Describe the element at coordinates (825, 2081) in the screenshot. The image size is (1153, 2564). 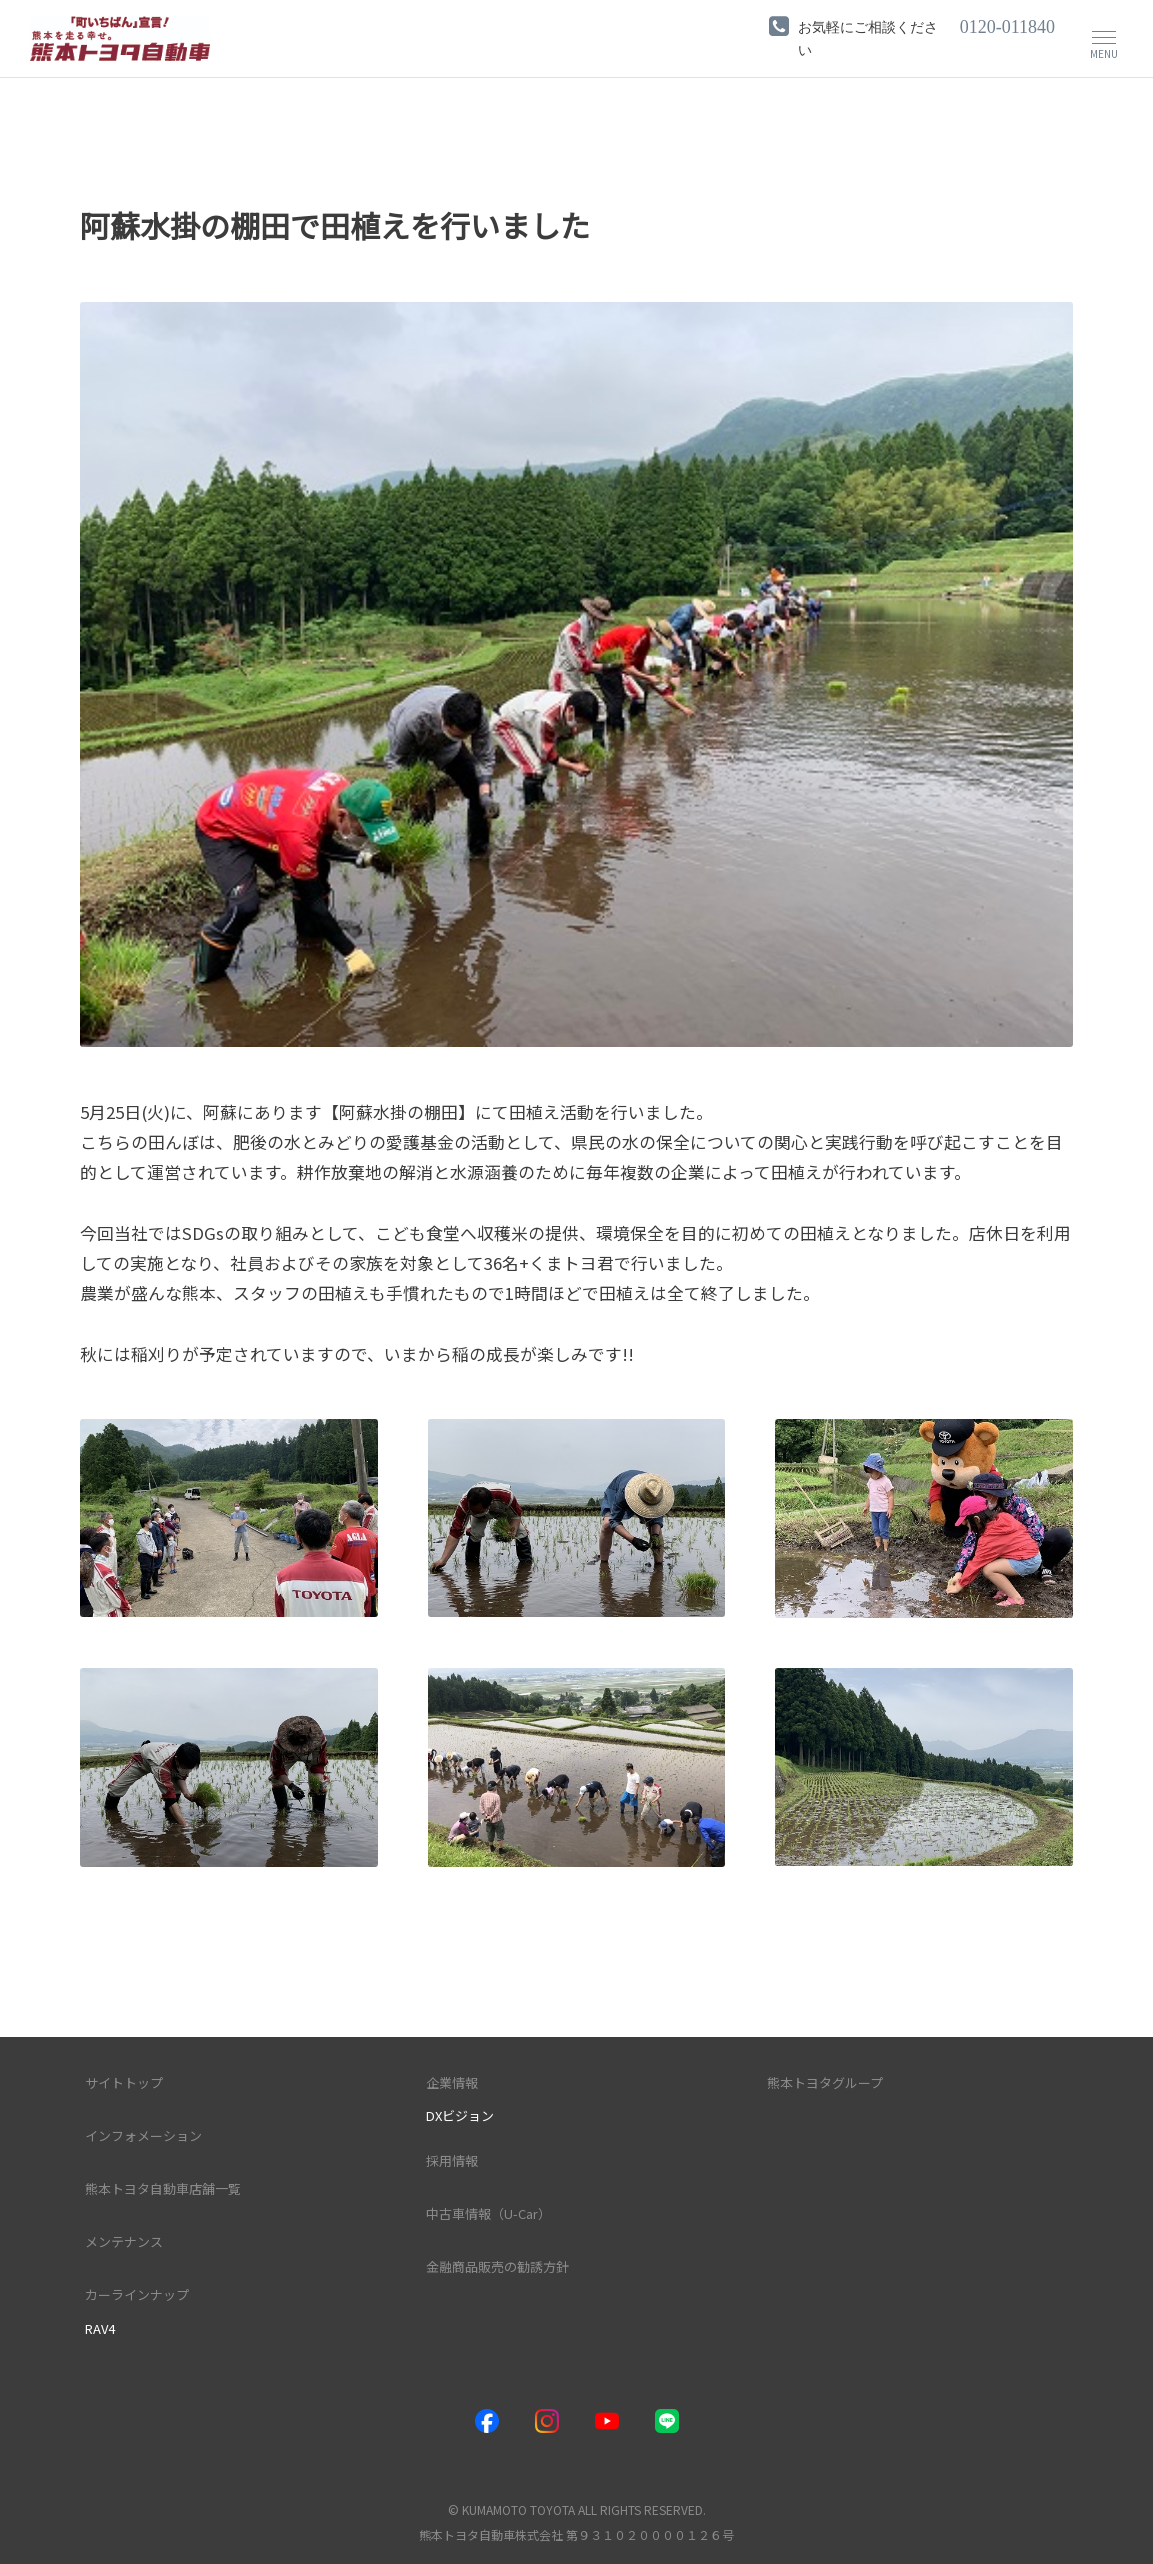
I see `熊本トヨタグループ` at that location.